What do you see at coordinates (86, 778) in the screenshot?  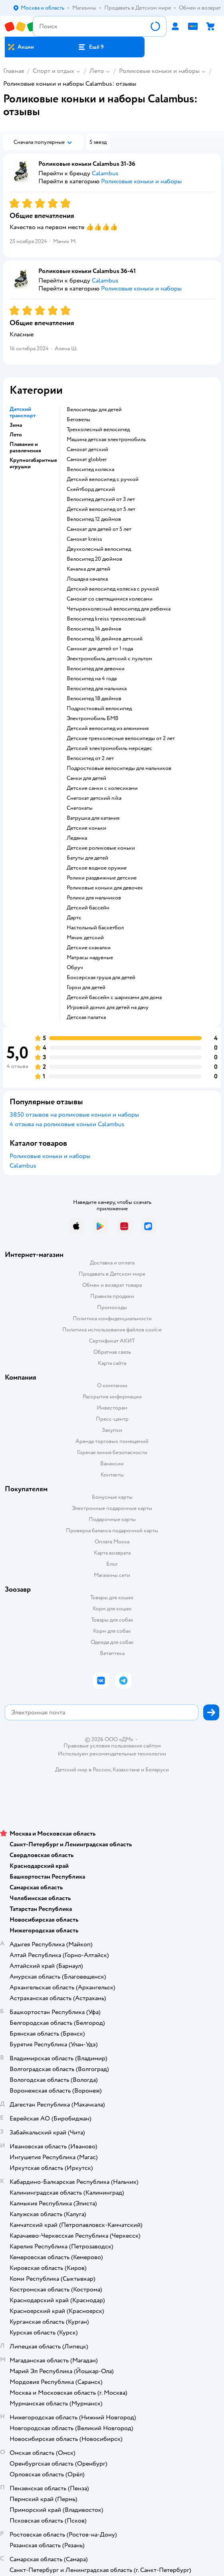 I see `Санки для детей` at bounding box center [86, 778].